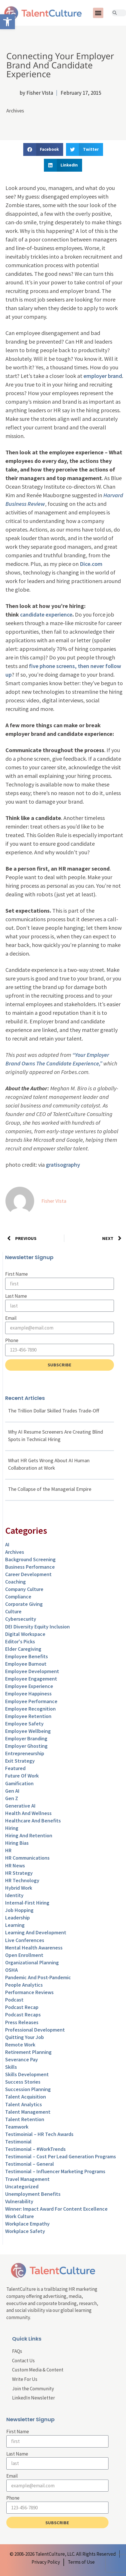  What do you see at coordinates (15, 1768) in the screenshot?
I see `Featured [link]` at bounding box center [15, 1768].